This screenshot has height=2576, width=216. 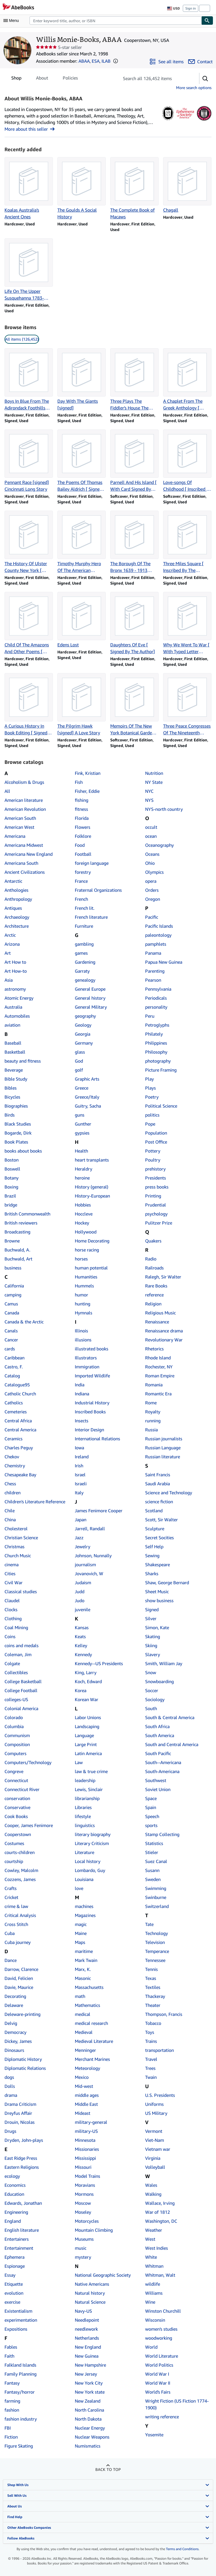 What do you see at coordinates (12, 2176) in the screenshot?
I see `ecology` at bounding box center [12, 2176].